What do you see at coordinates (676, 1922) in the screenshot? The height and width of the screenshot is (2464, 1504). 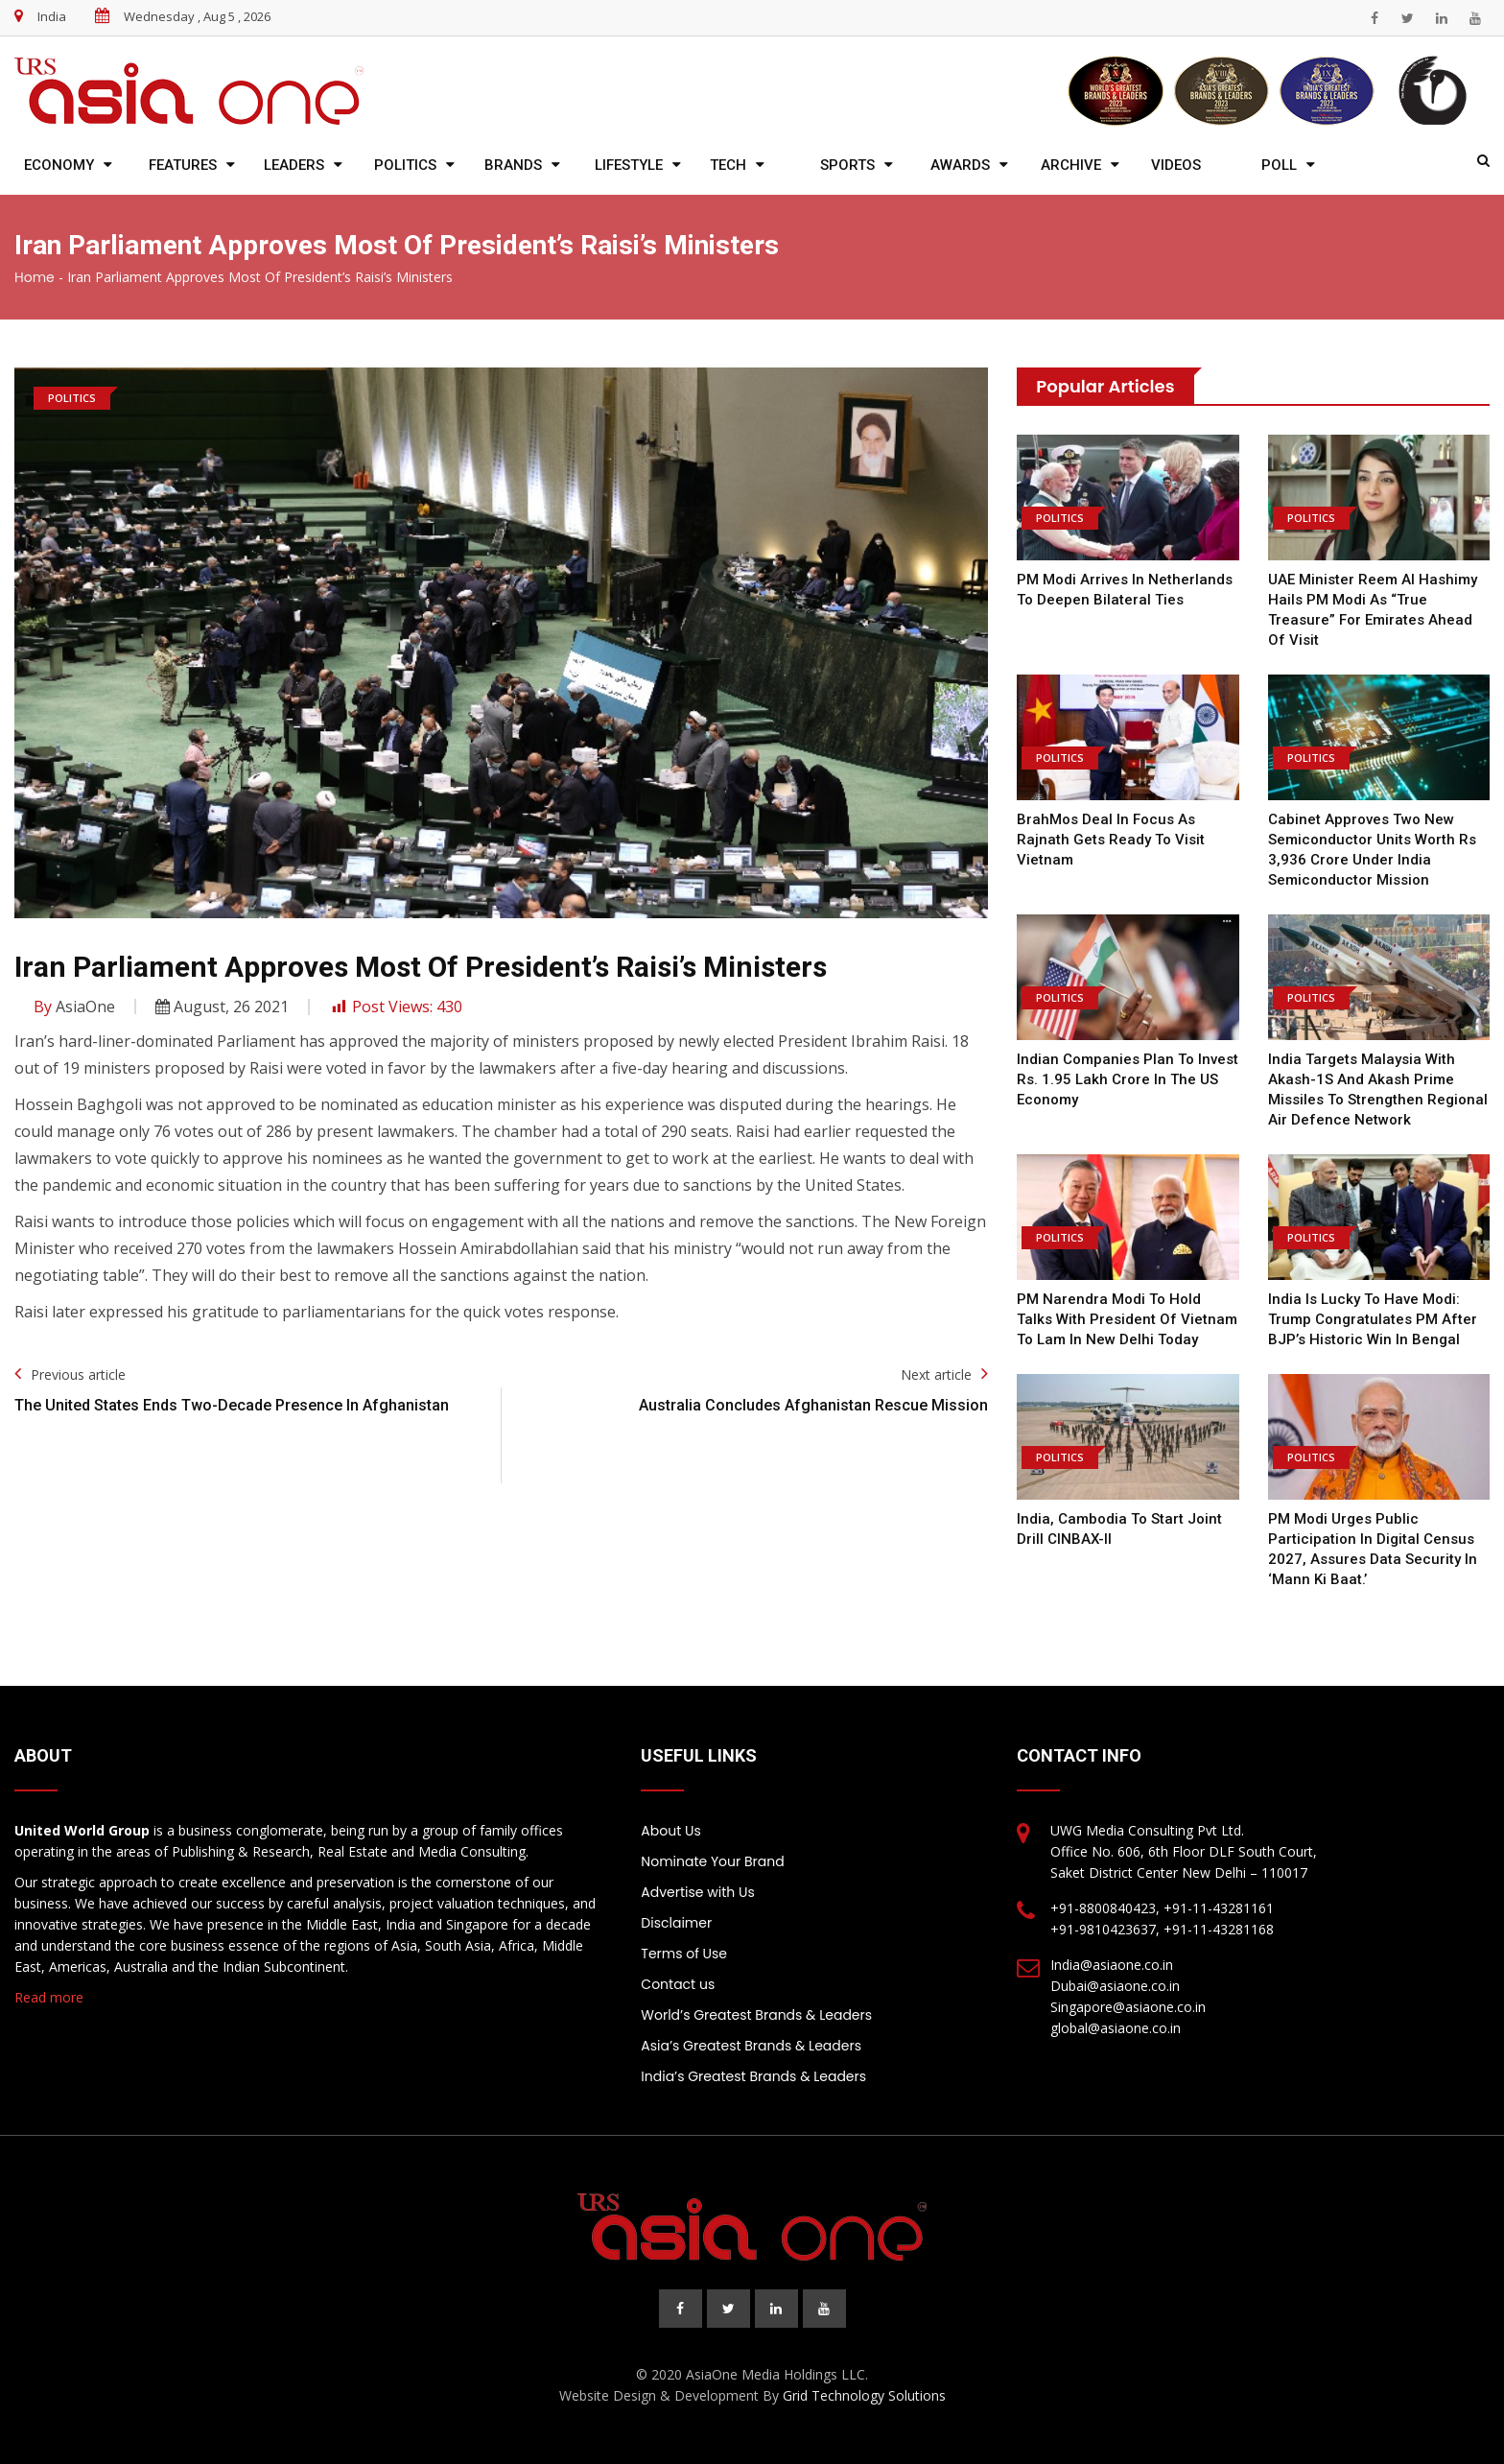 I see `Disclaimer` at bounding box center [676, 1922].